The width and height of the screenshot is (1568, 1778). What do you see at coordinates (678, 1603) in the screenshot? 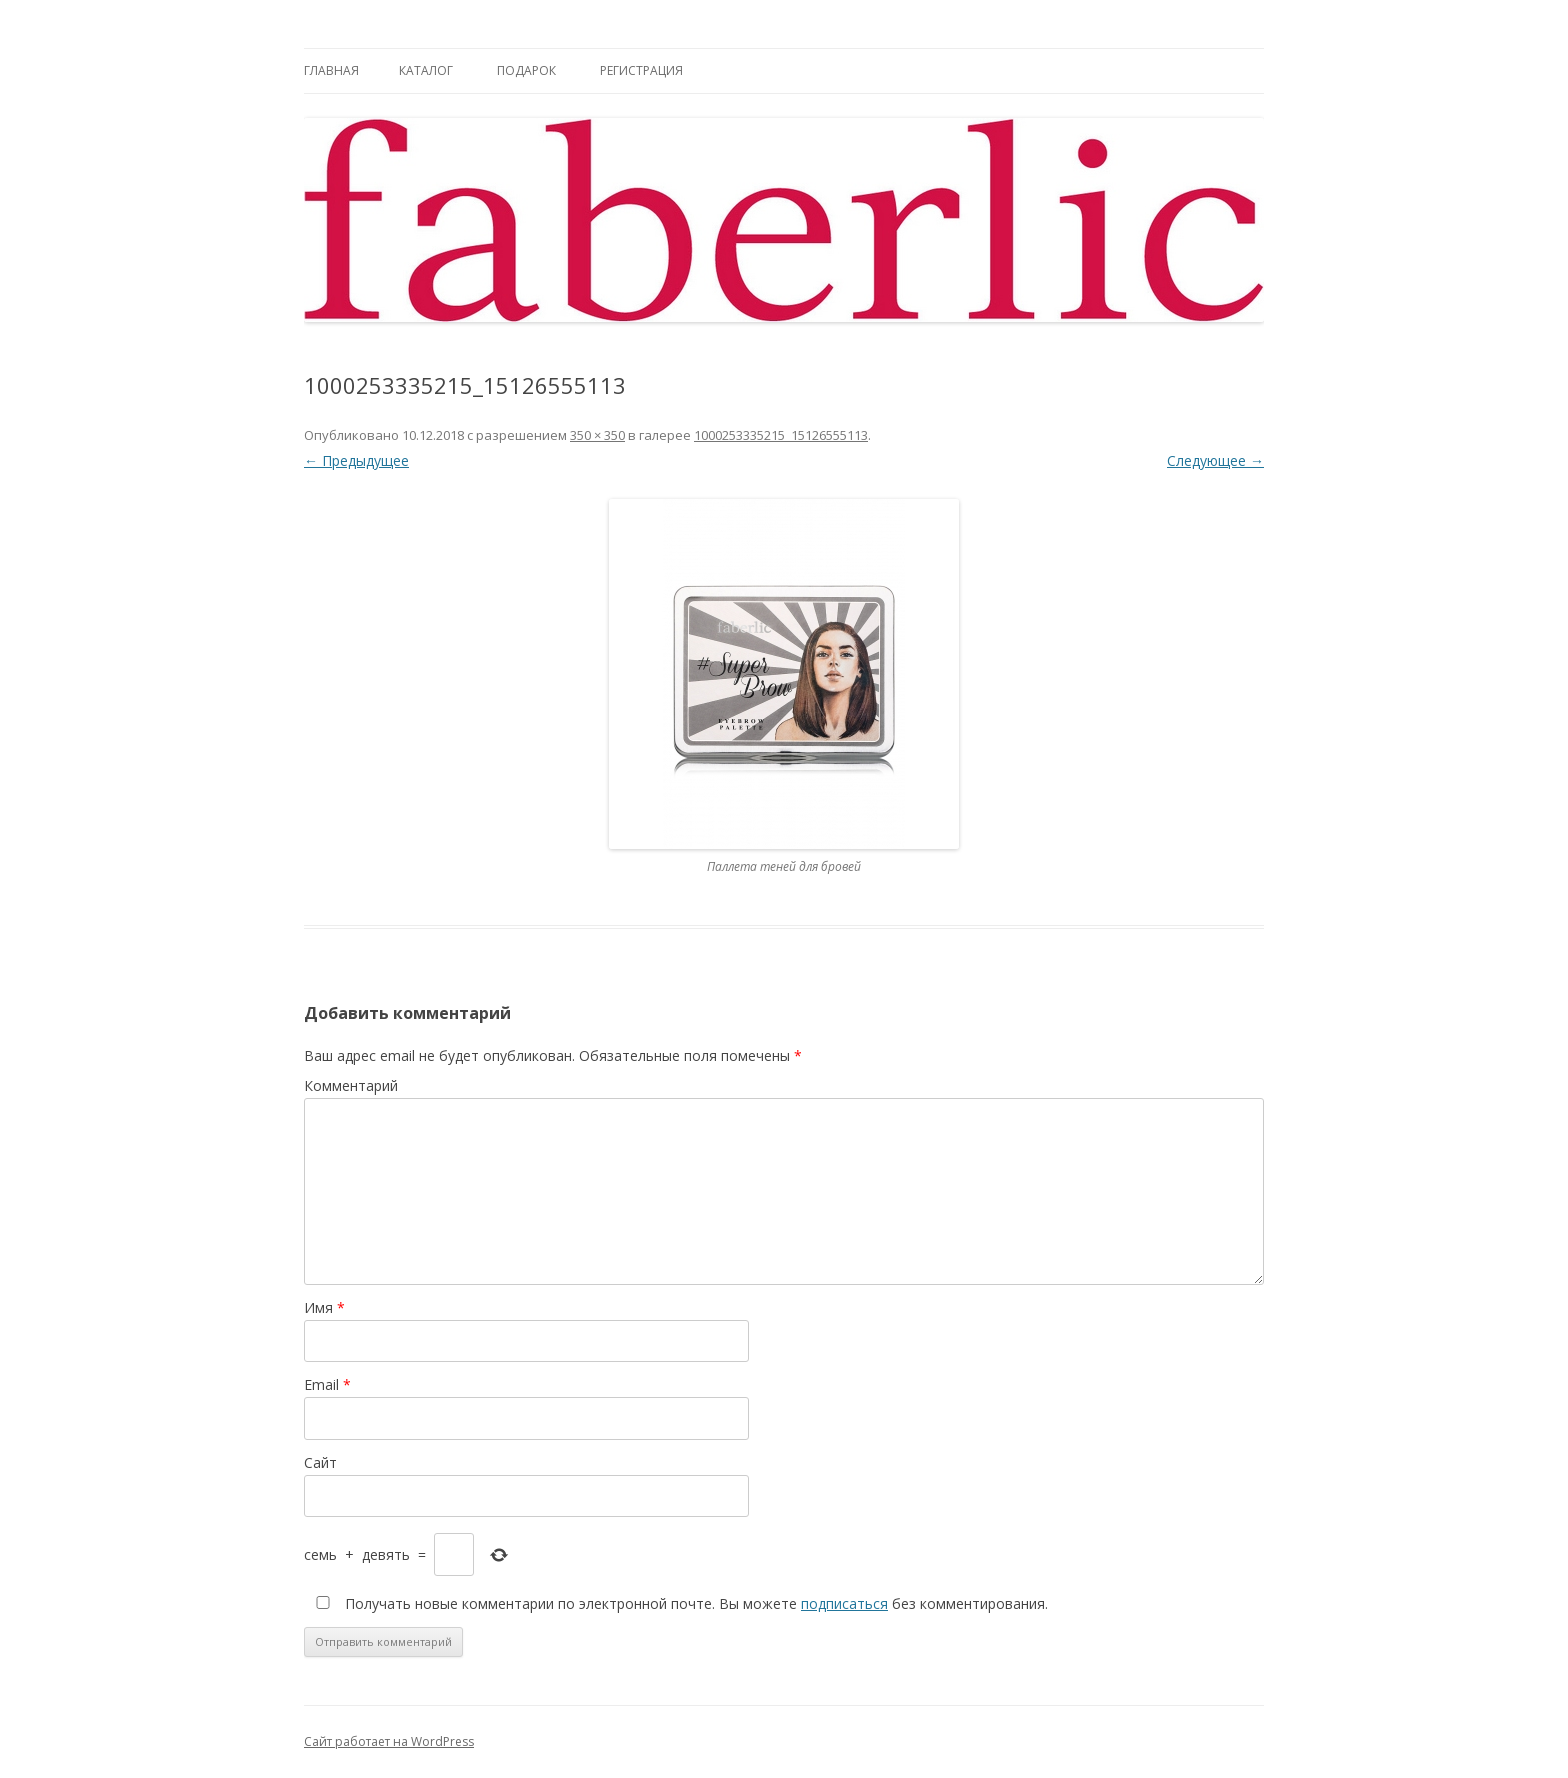
I see `Получать новые комментарии по электронной почте. Вы можете без комментирования.` at bounding box center [678, 1603].